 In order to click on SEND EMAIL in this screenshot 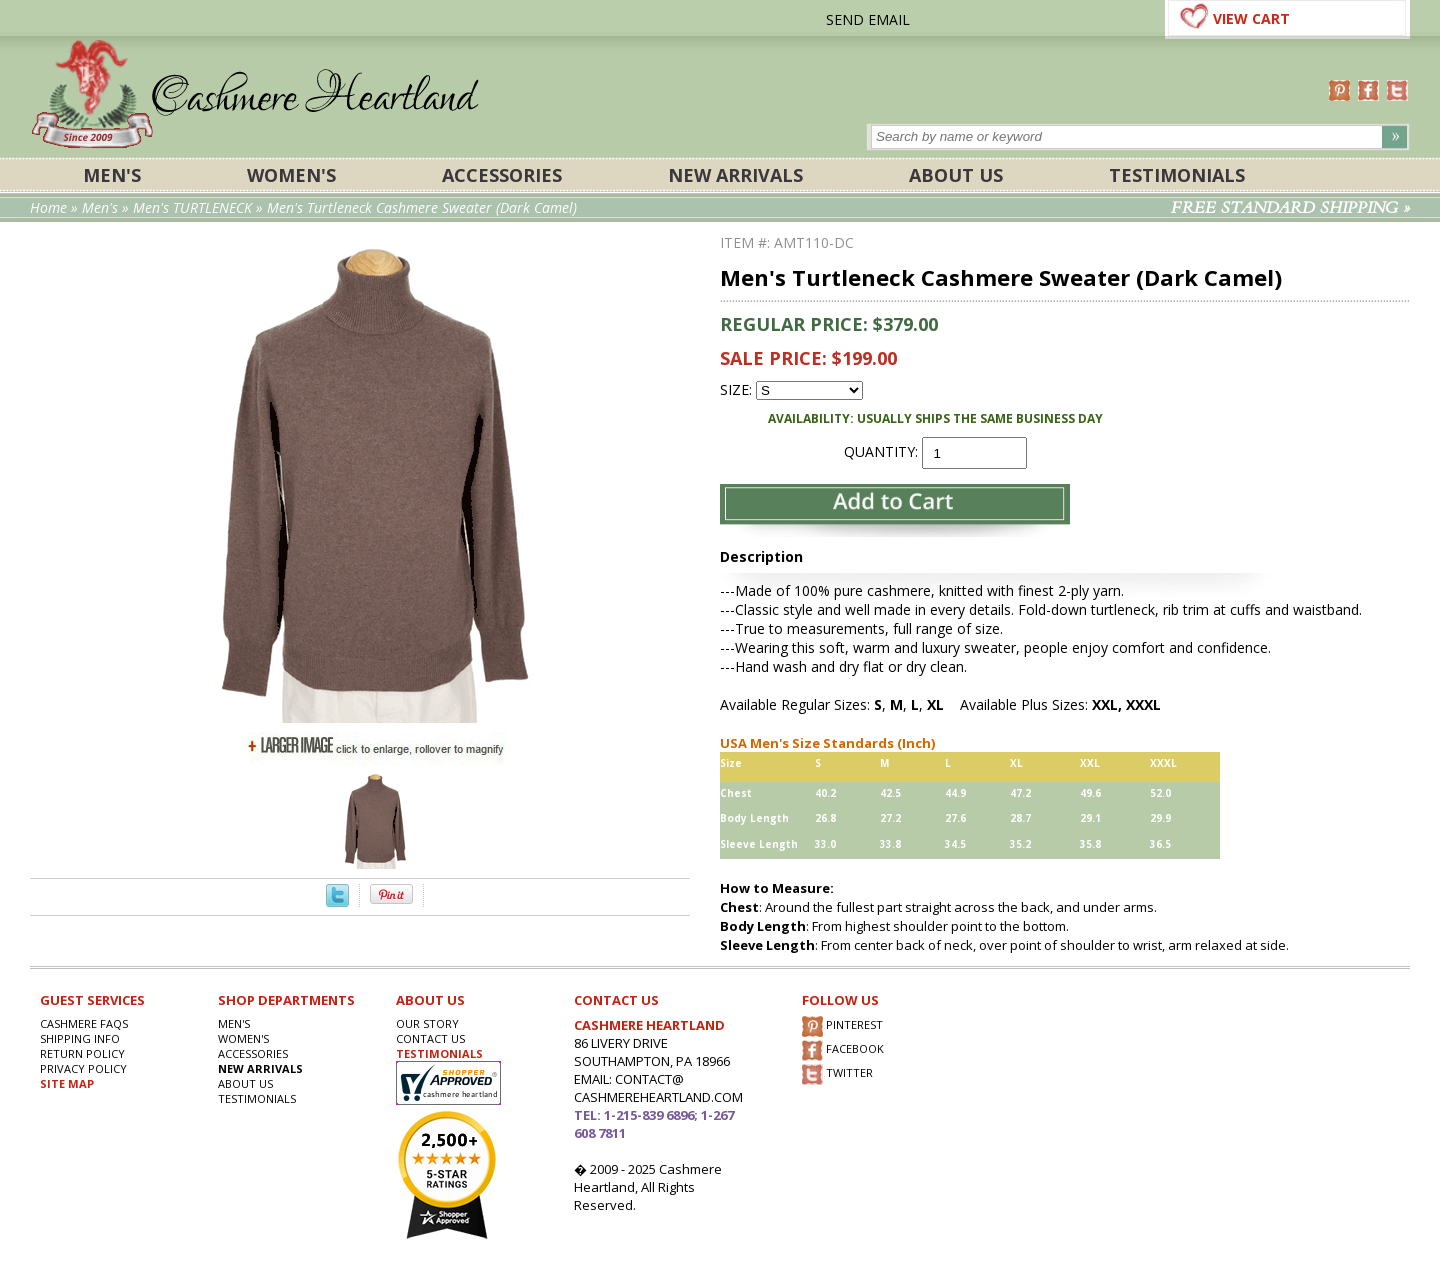, I will do `click(868, 19)`.